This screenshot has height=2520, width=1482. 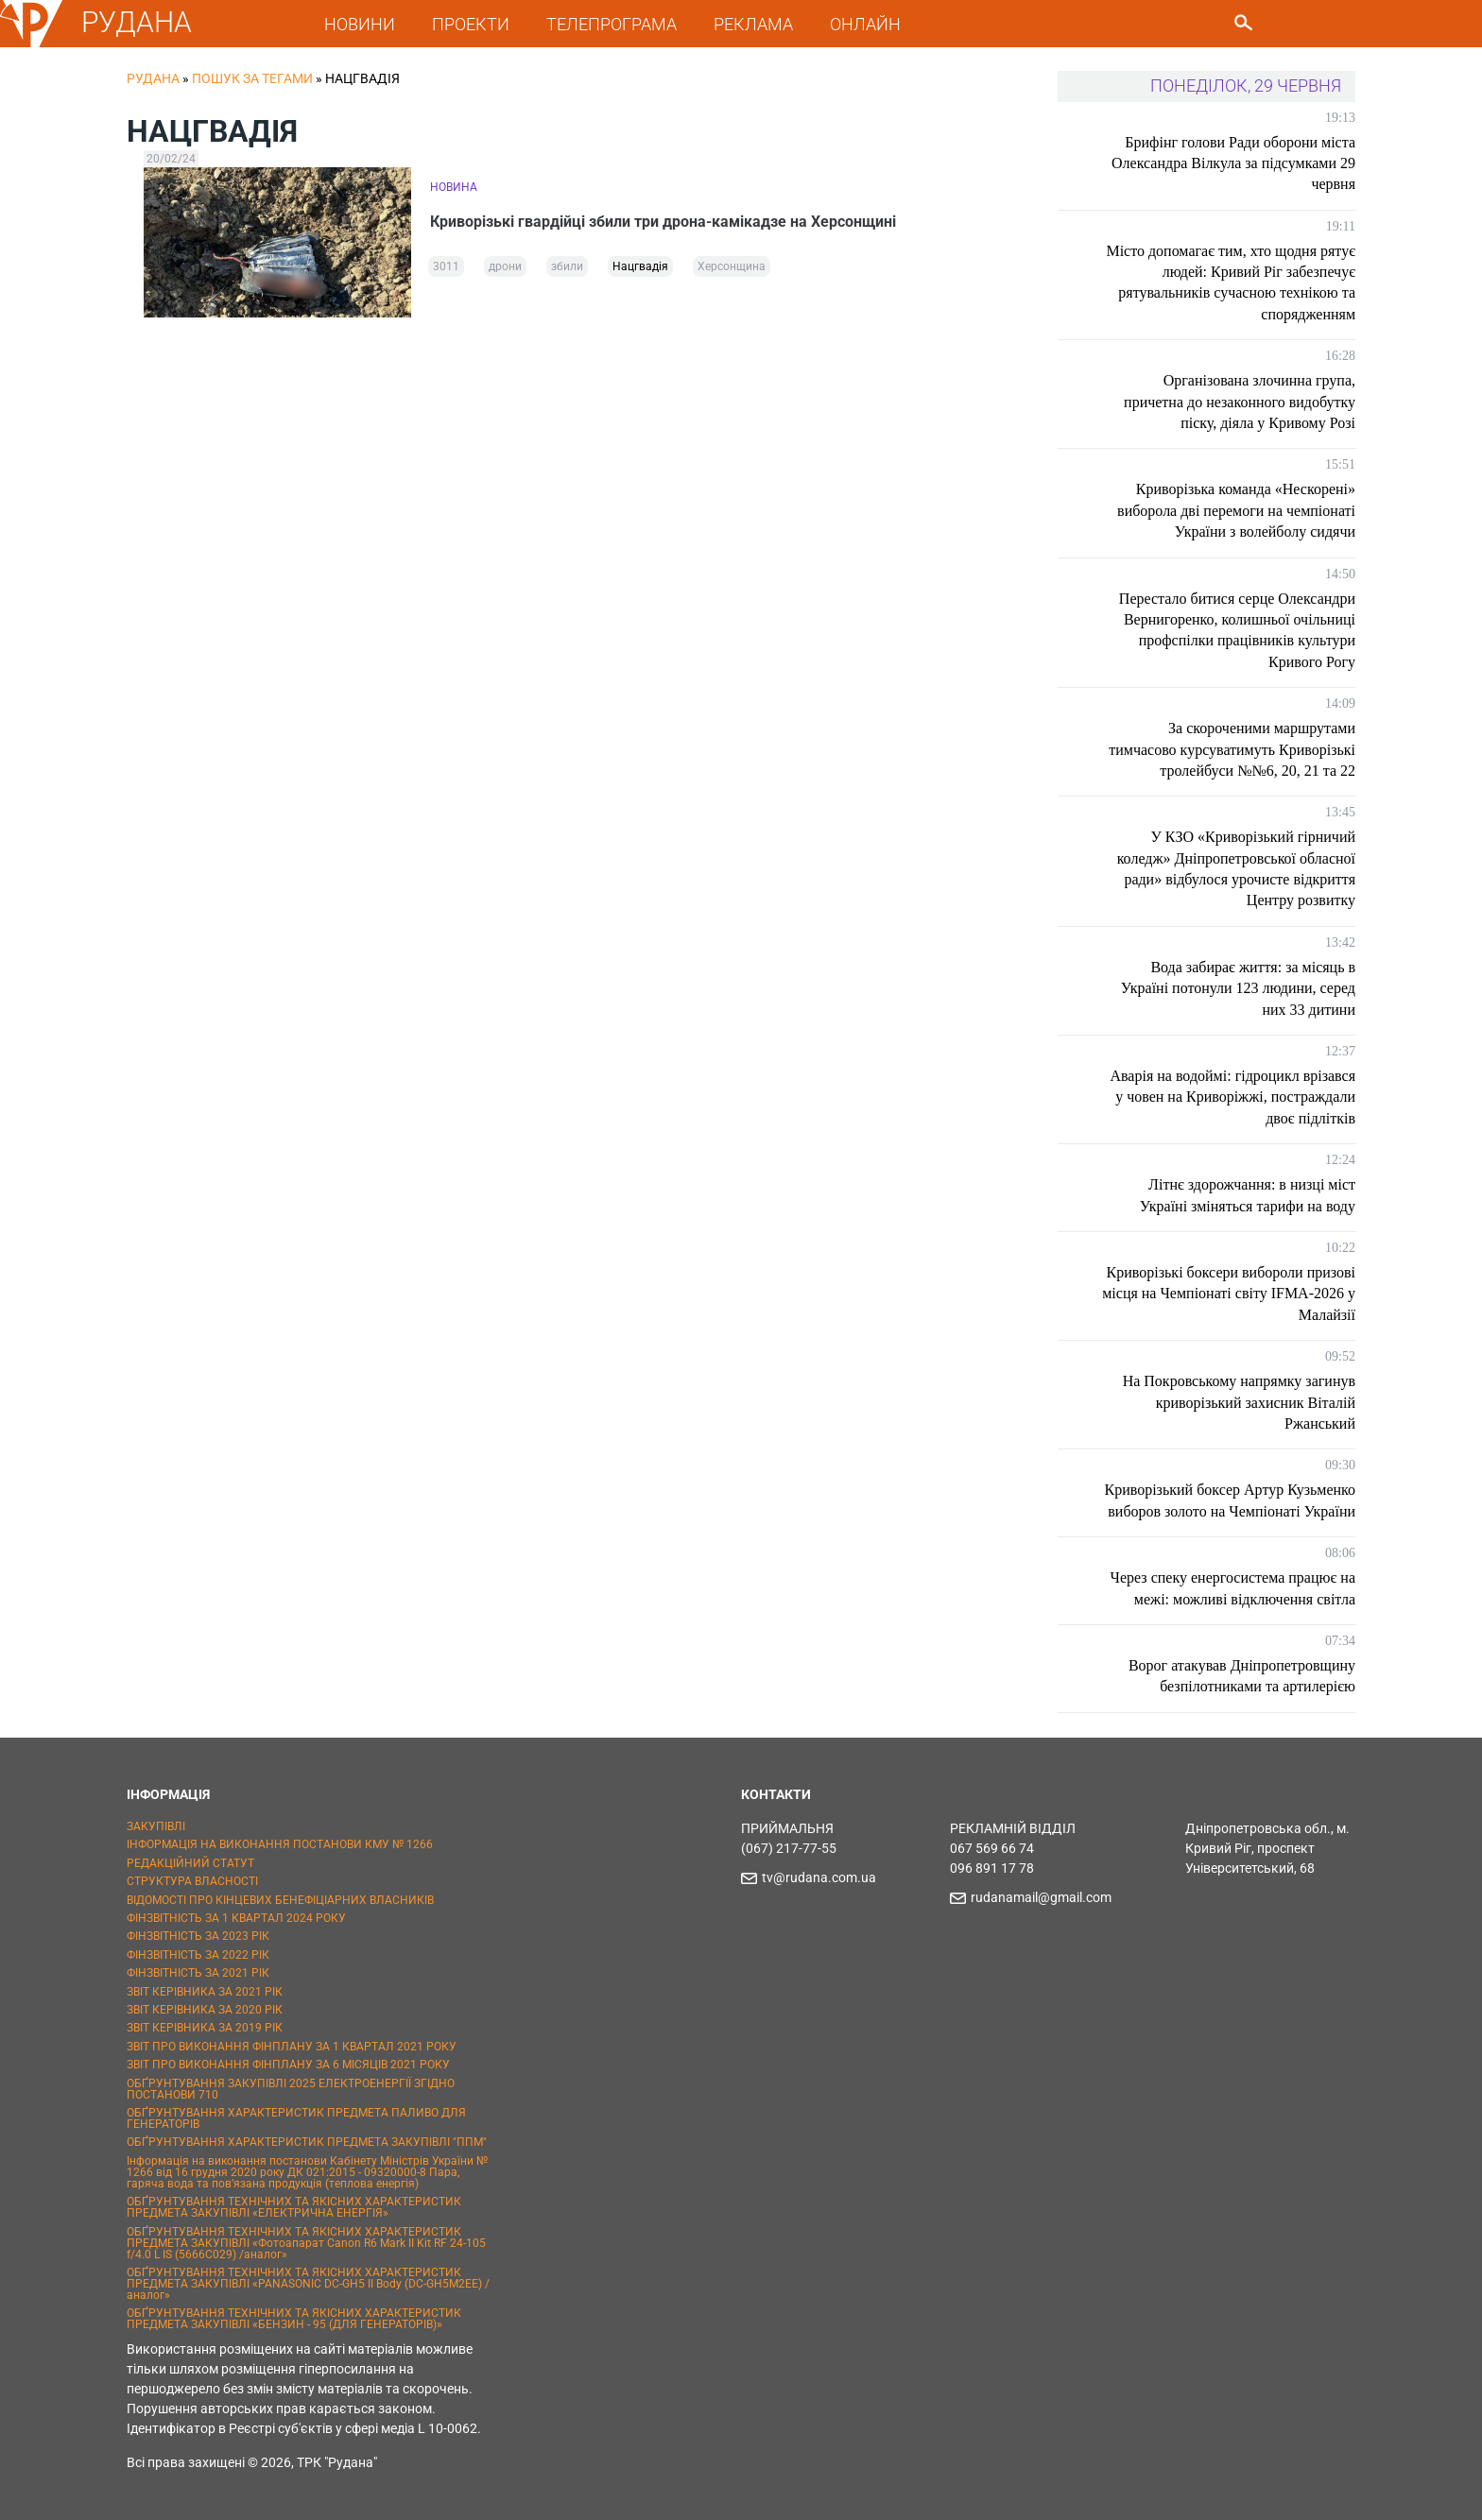 I want to click on Літнє здорожчання: в низці міст Україні зміняться тарифи на воду, so click(x=1247, y=1194).